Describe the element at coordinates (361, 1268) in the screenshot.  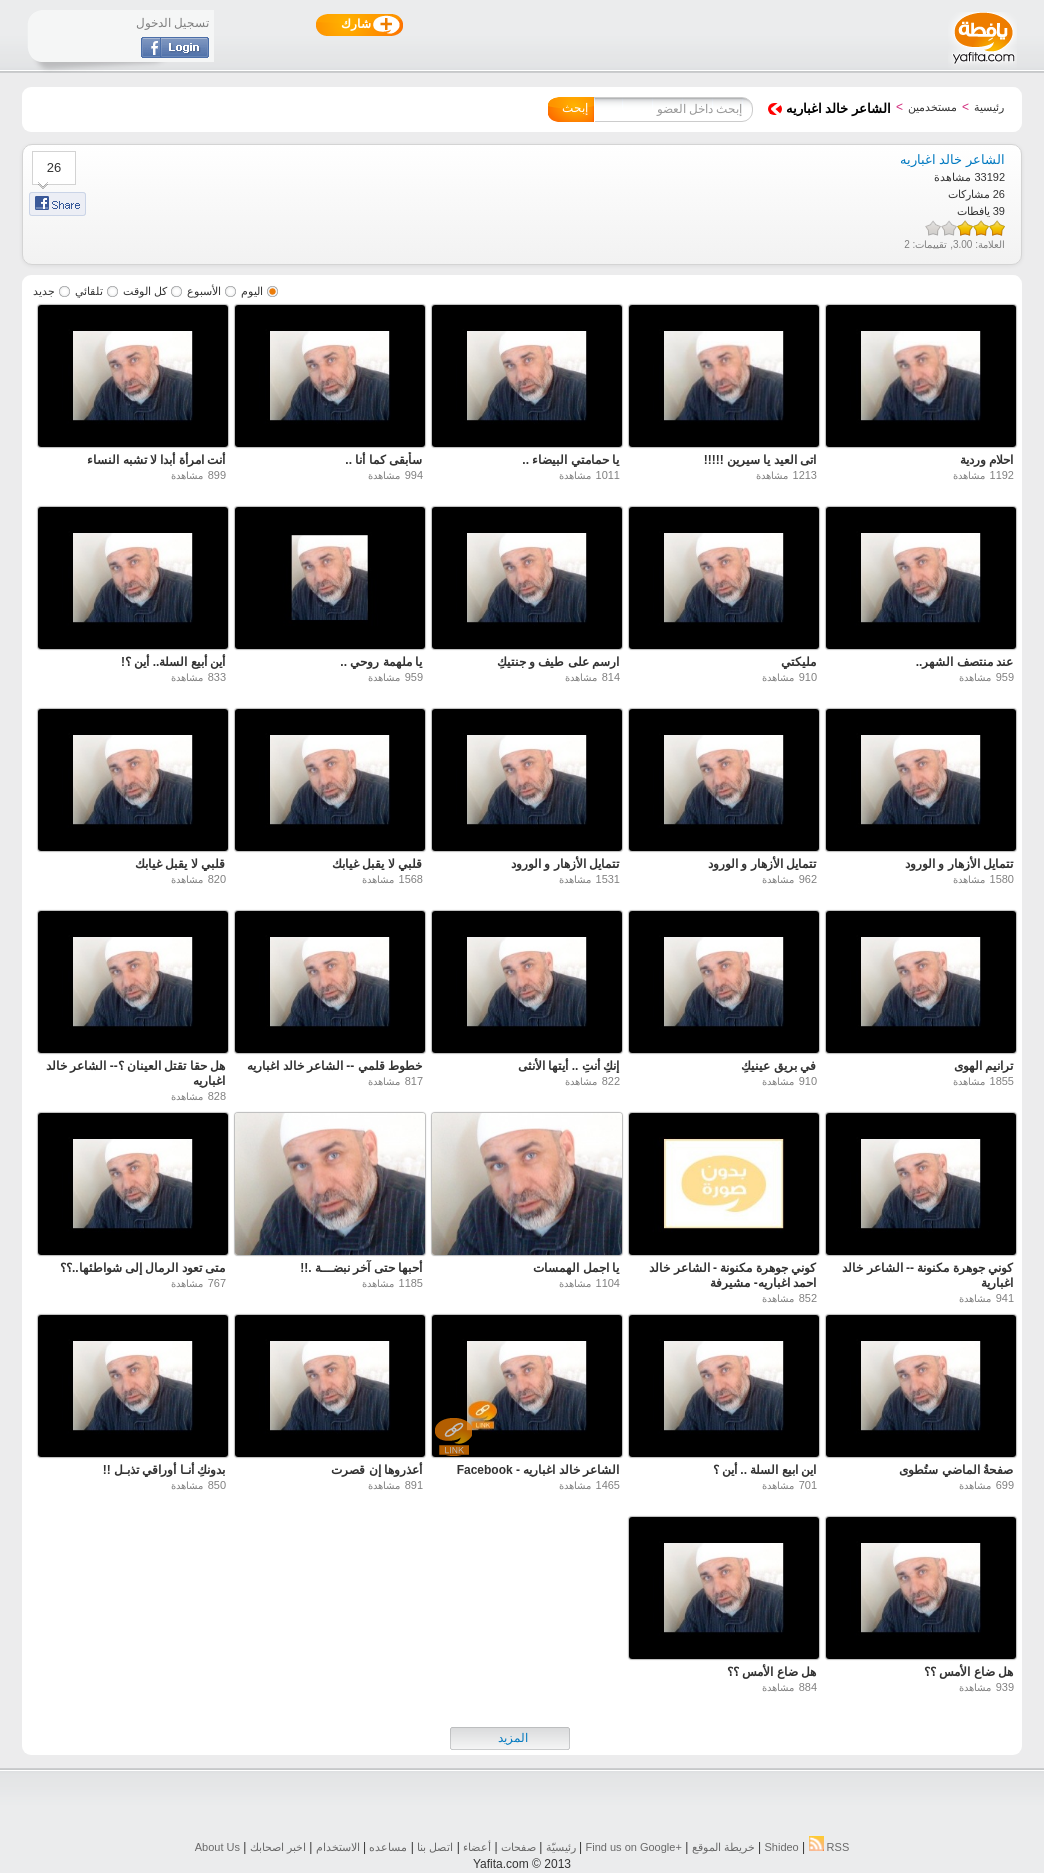
I see `أحبها حتى آخر نبضـــة .!!` at that location.